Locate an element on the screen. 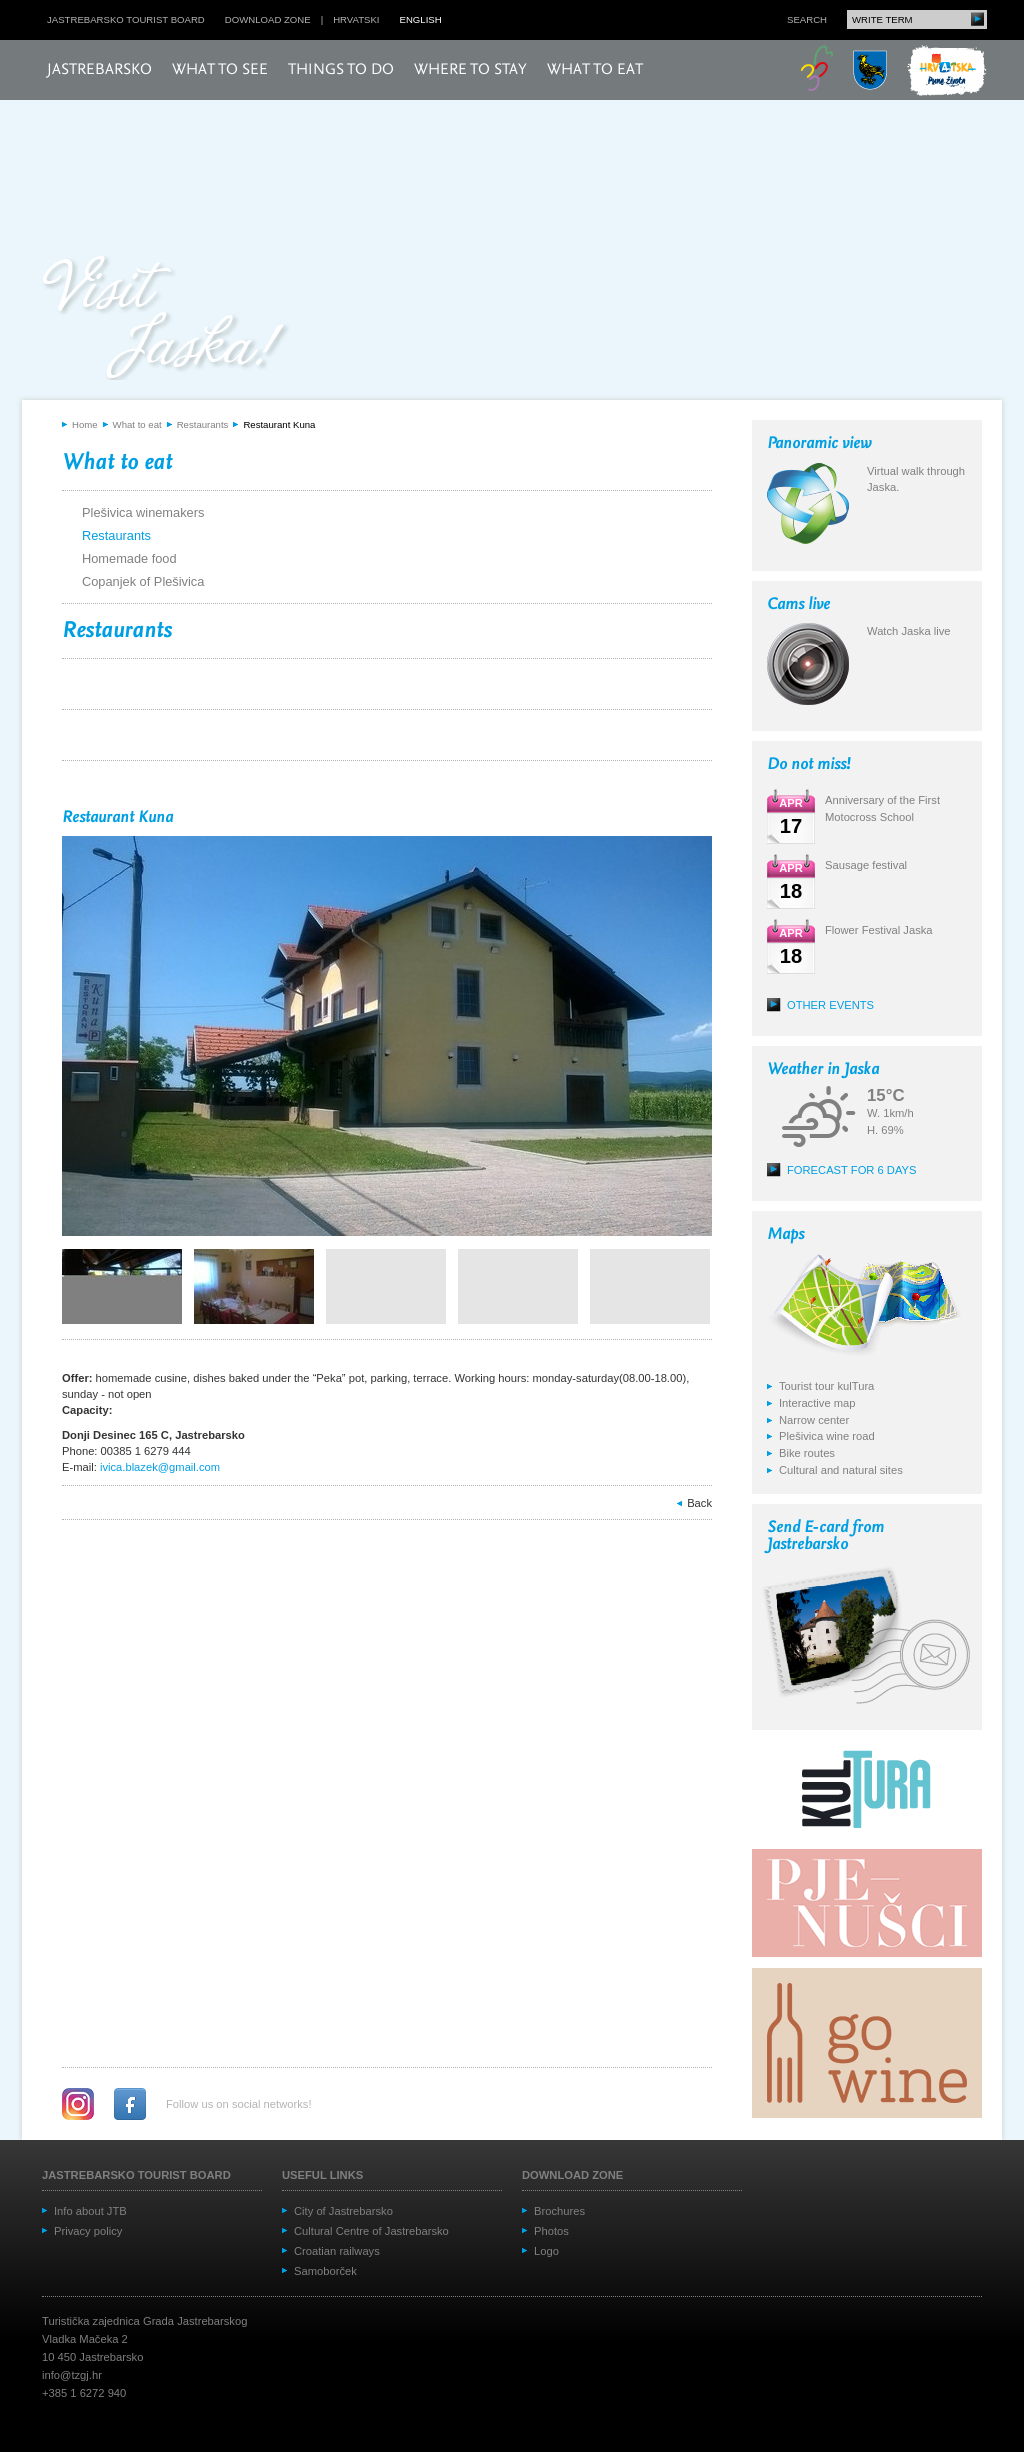 The image size is (1024, 2452). Privacy policy is located at coordinates (88, 2231).